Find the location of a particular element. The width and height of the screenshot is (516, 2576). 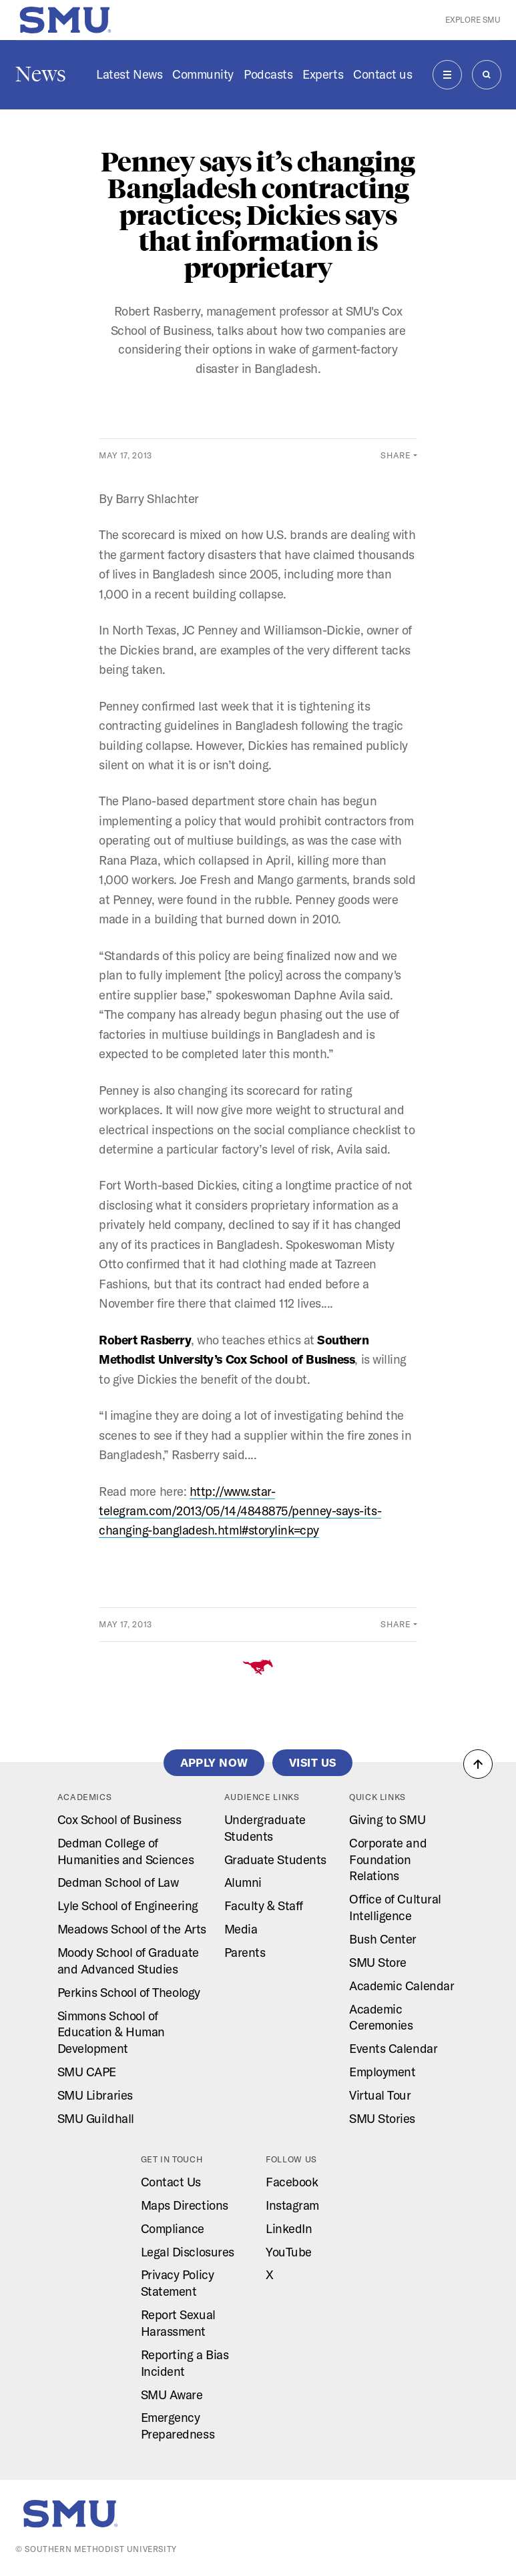

Facebook is located at coordinates (292, 2182).